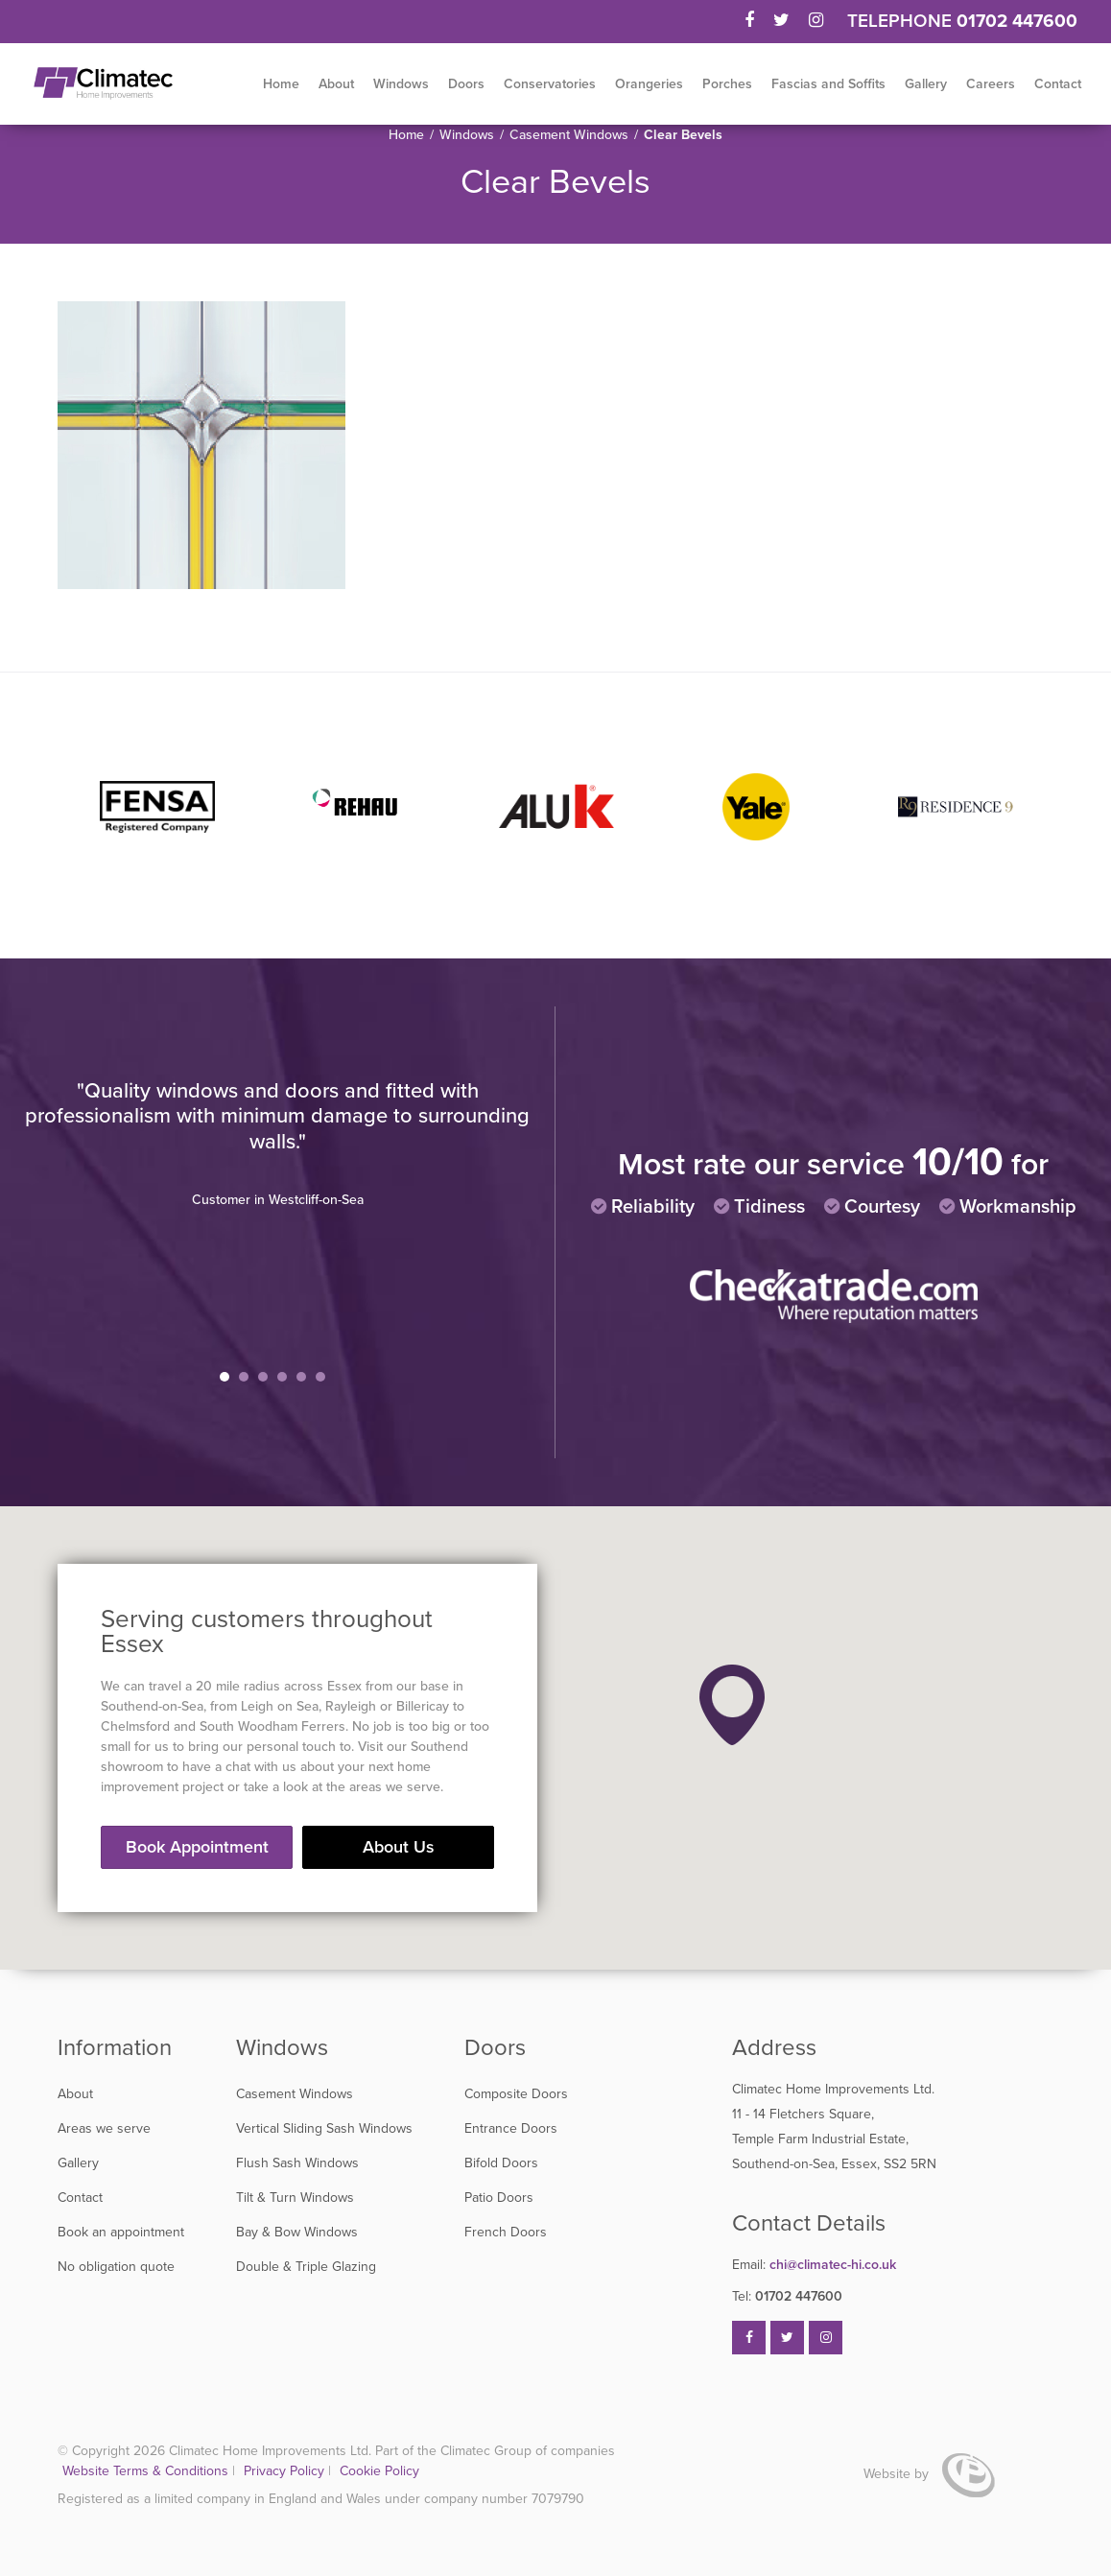 The height and width of the screenshot is (2576, 1111). What do you see at coordinates (145, 2471) in the screenshot?
I see `Website Terms & Conditions` at bounding box center [145, 2471].